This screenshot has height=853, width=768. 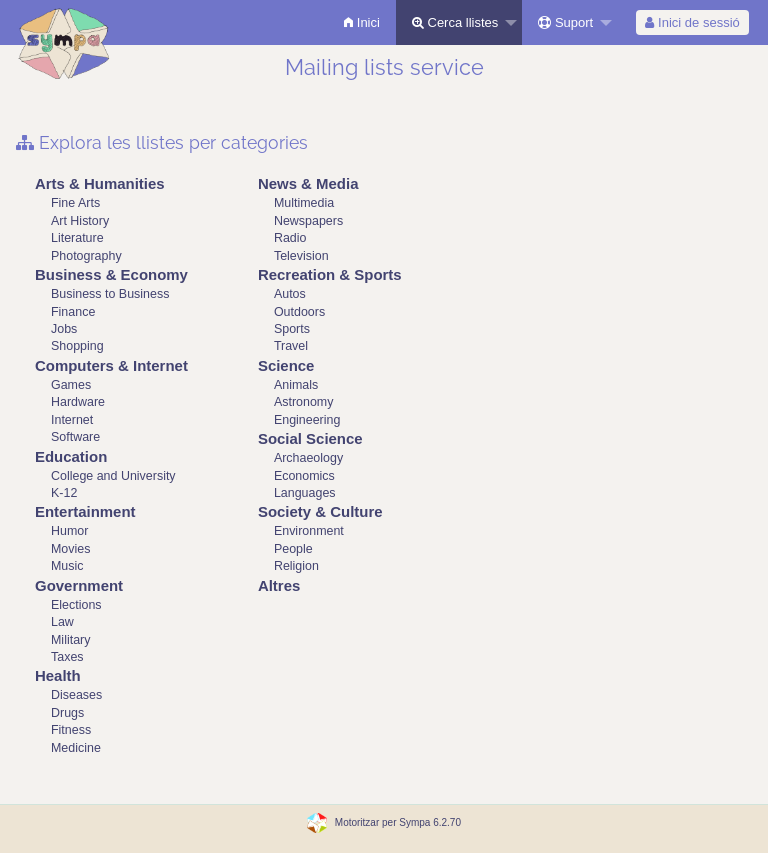 I want to click on Shopping, so click(x=77, y=346).